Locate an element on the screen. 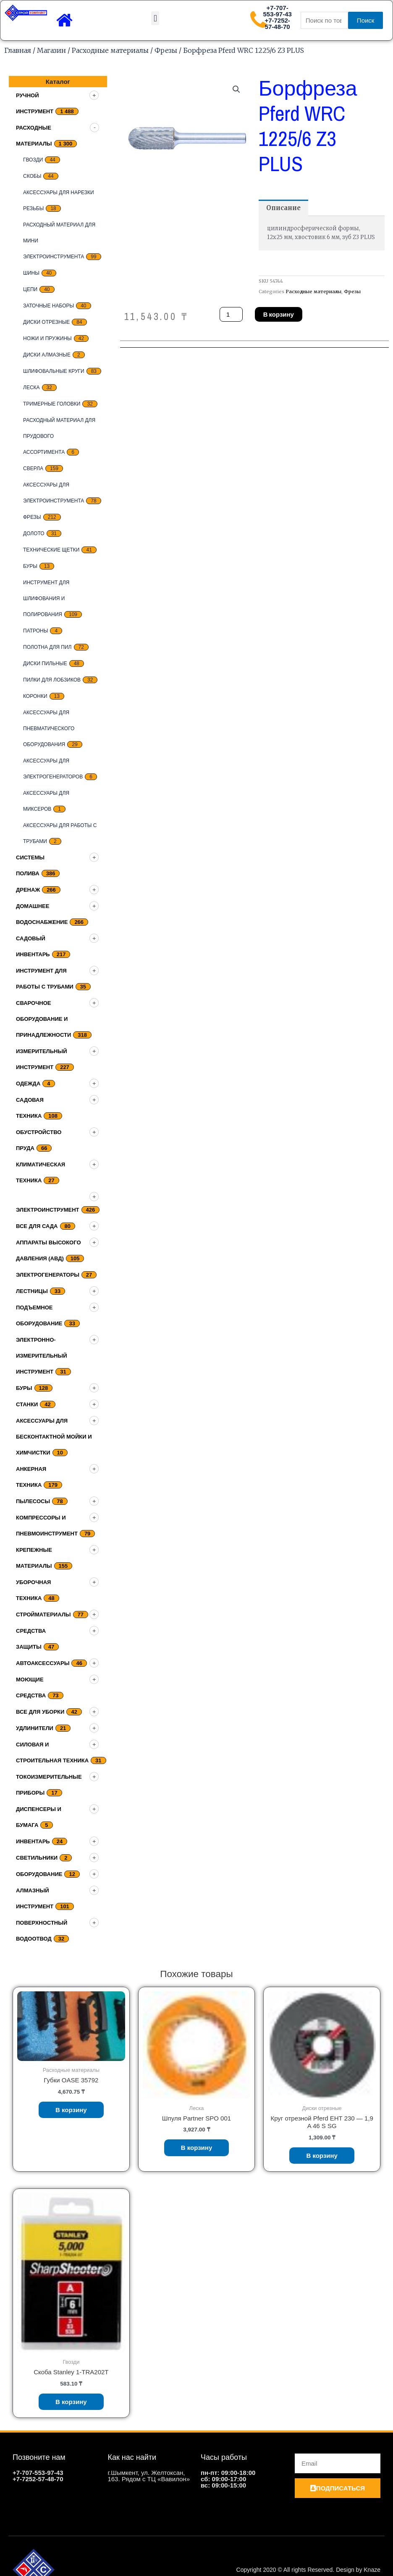  Ножи и пружины is located at coordinates (47, 338).